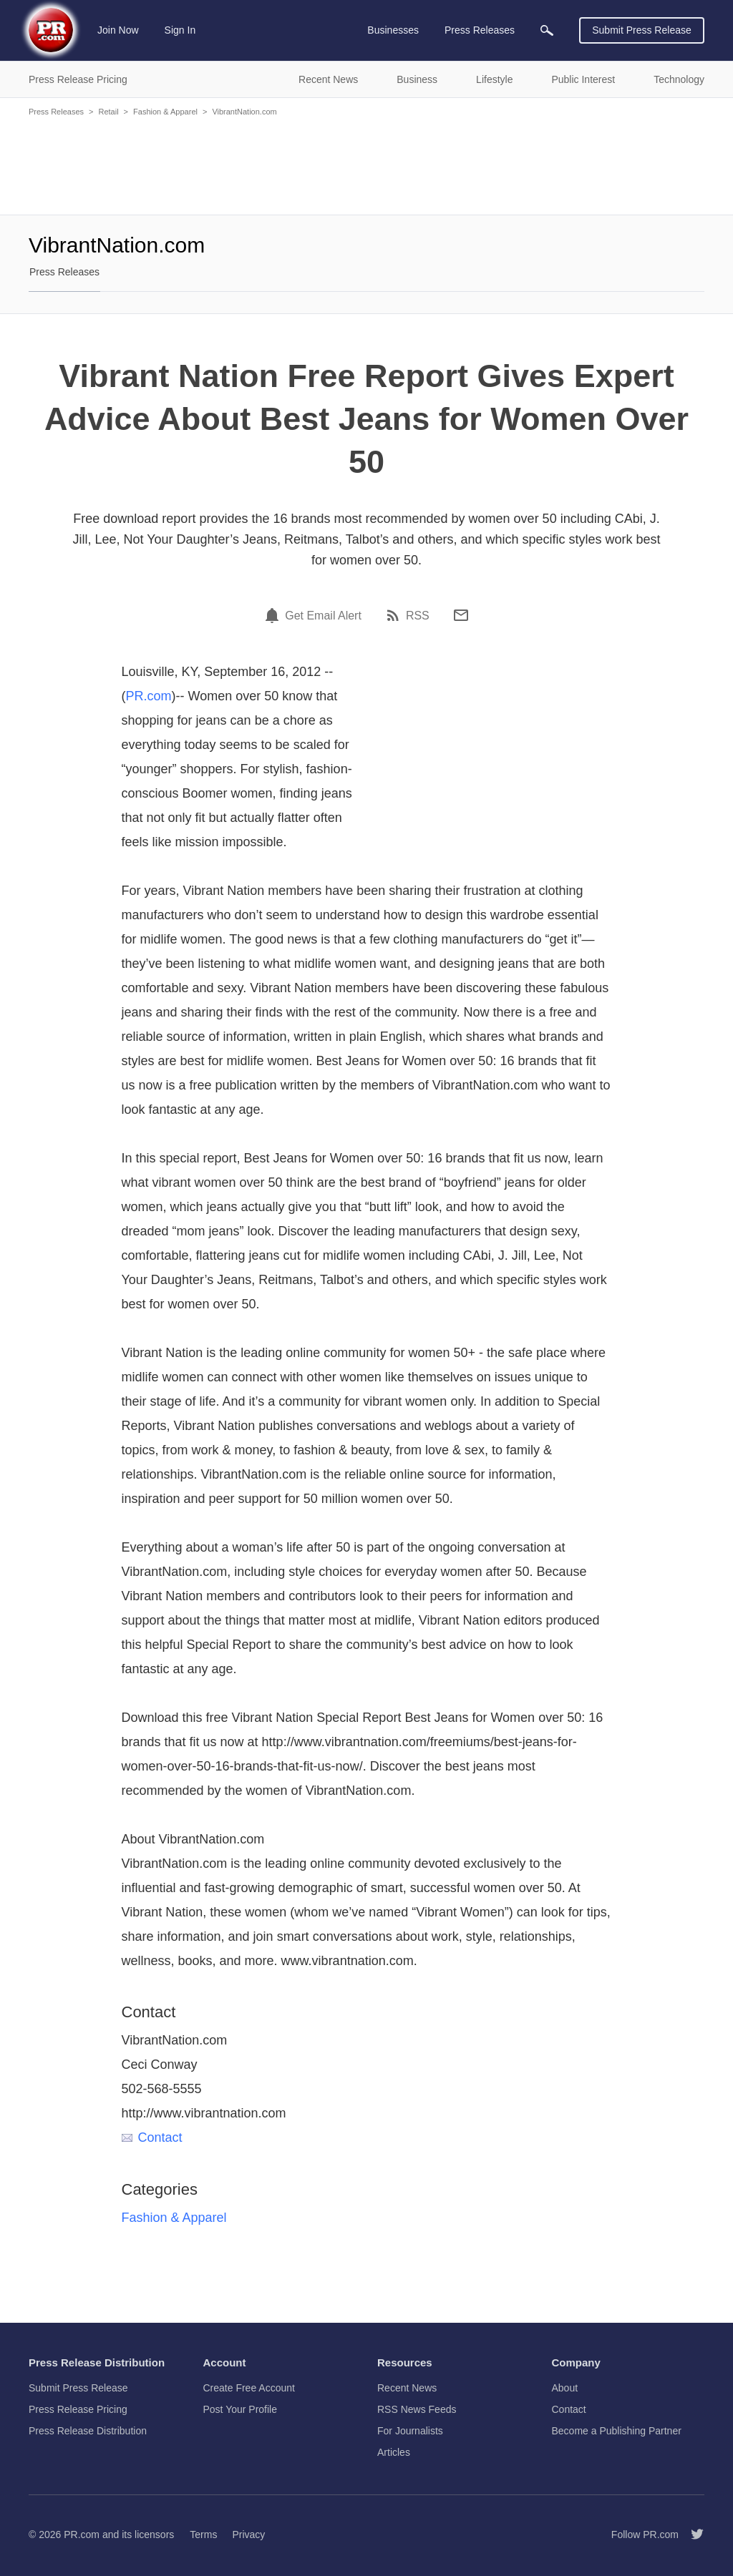 This screenshot has width=733, height=2576. Describe the element at coordinates (118, 30) in the screenshot. I see `Join Now` at that location.